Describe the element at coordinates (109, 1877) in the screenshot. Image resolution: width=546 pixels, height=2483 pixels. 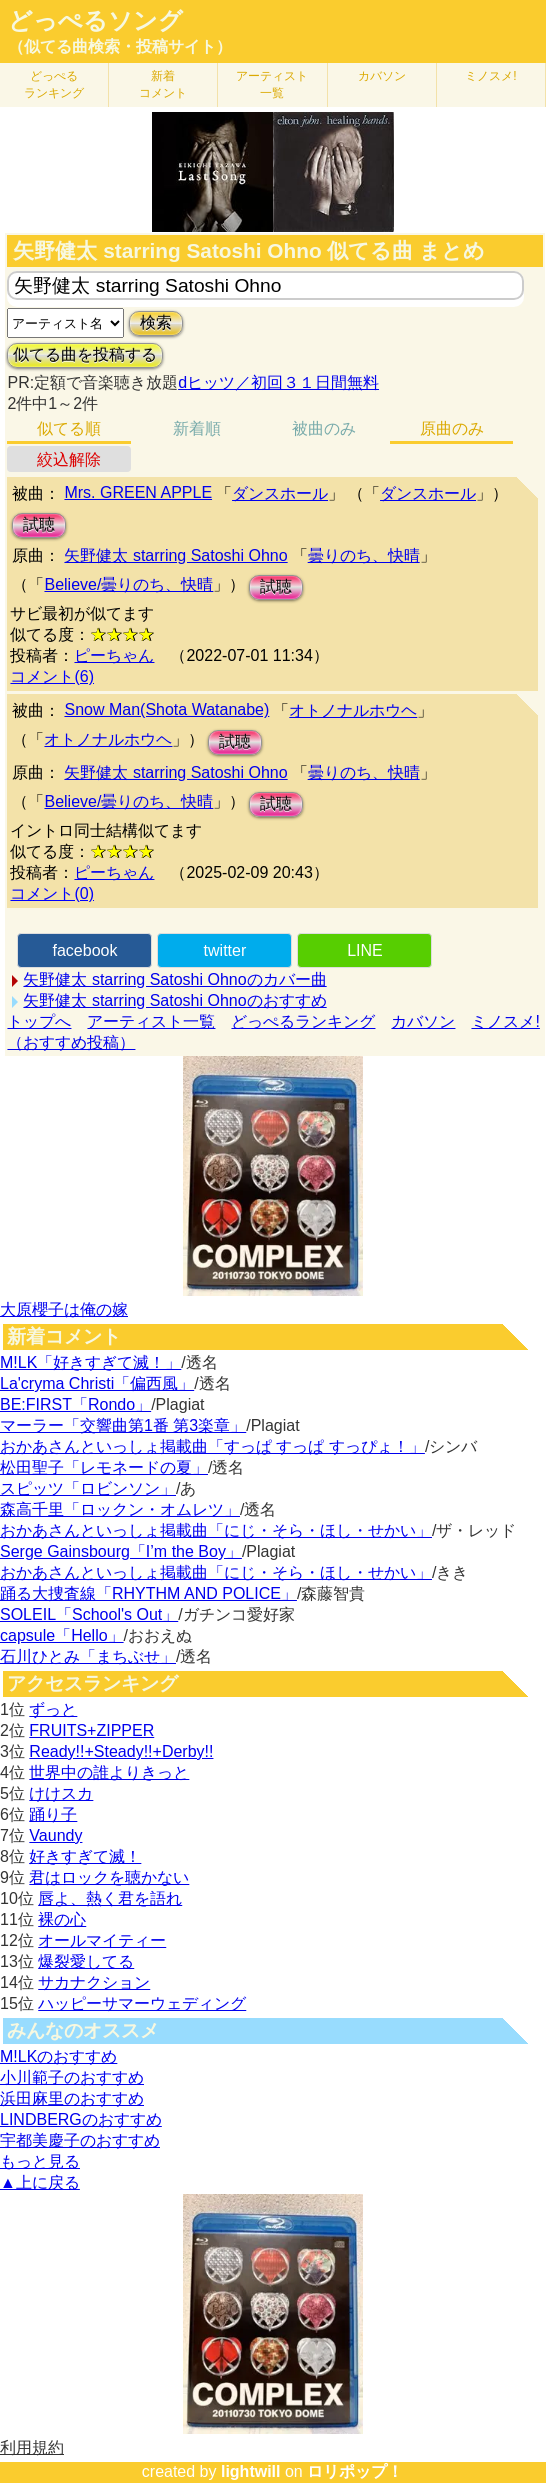
I see `君はロックを聴かない` at that location.